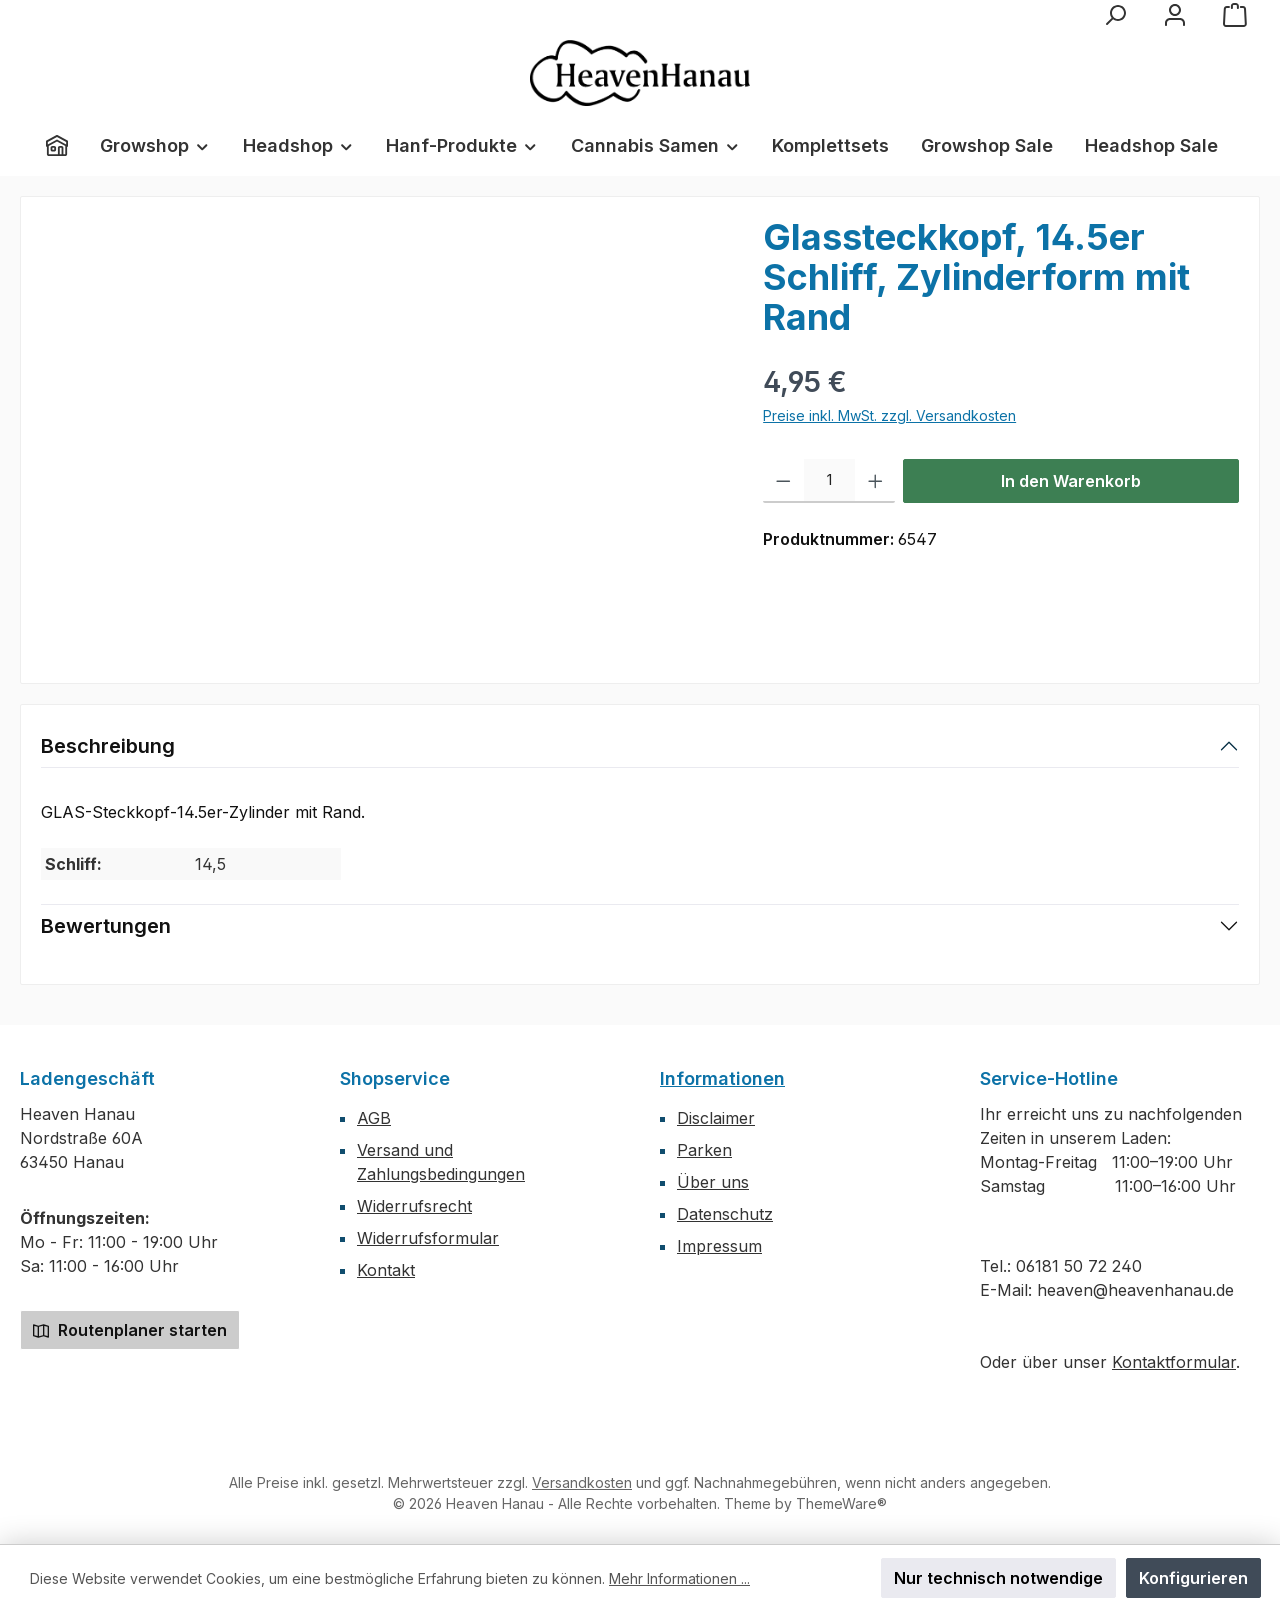  Describe the element at coordinates (130, 1330) in the screenshot. I see `Routenplaner starten` at that location.